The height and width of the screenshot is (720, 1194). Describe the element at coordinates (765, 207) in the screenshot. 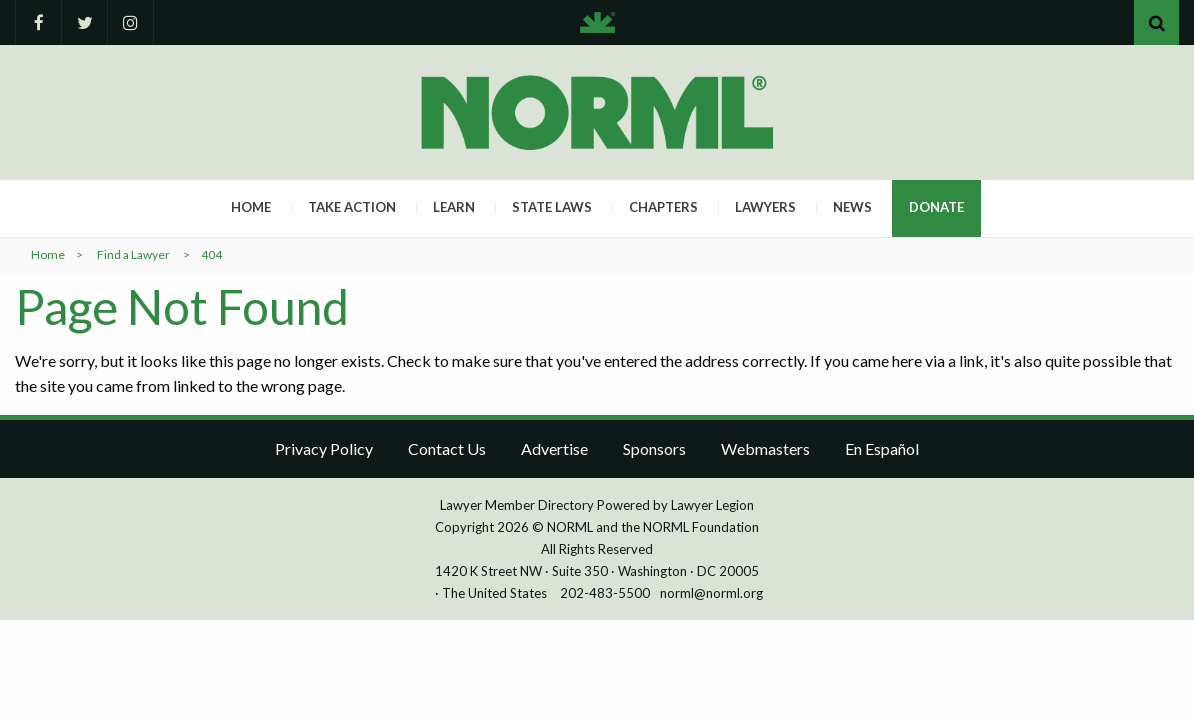

I see `Lawyers` at that location.